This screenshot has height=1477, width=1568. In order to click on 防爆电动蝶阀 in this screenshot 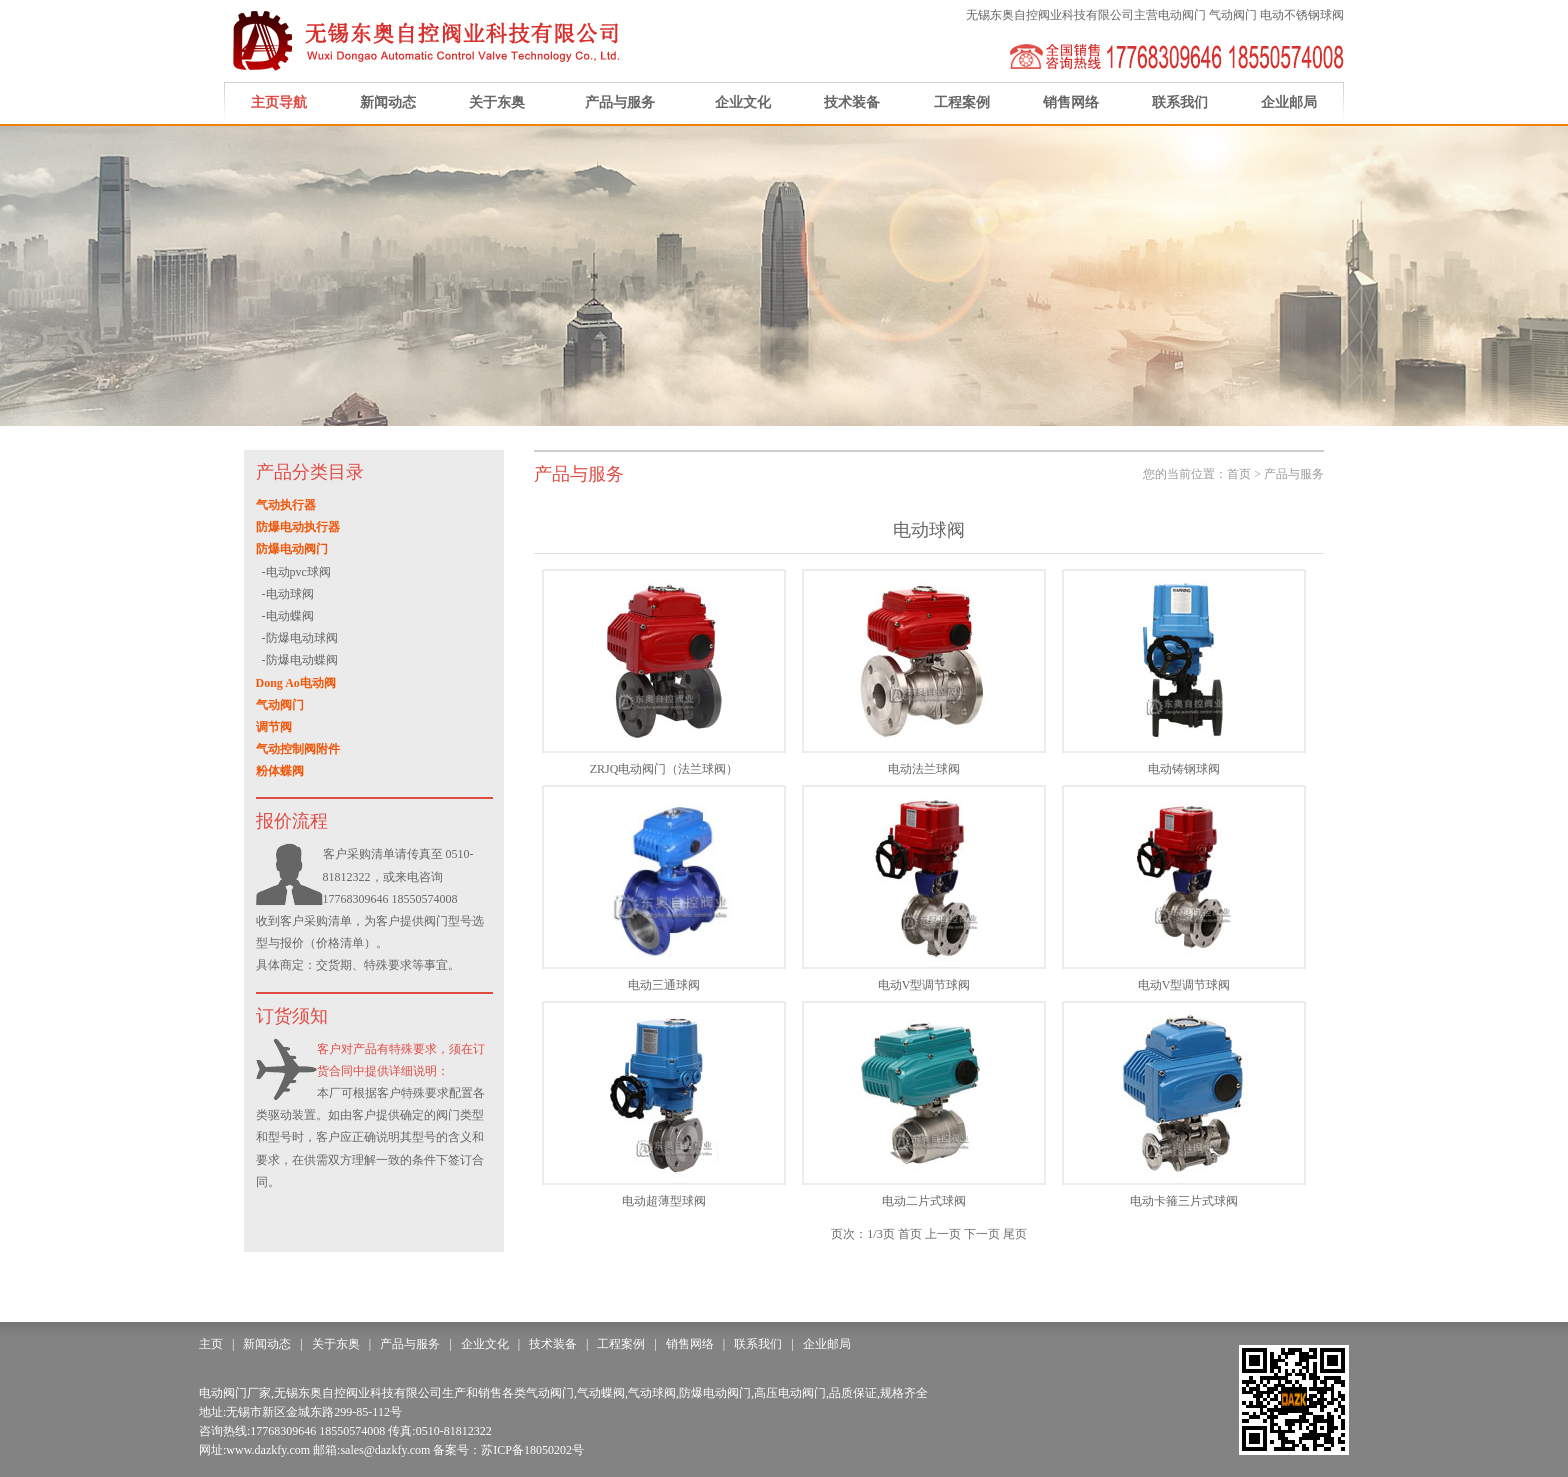, I will do `click(302, 660)`.